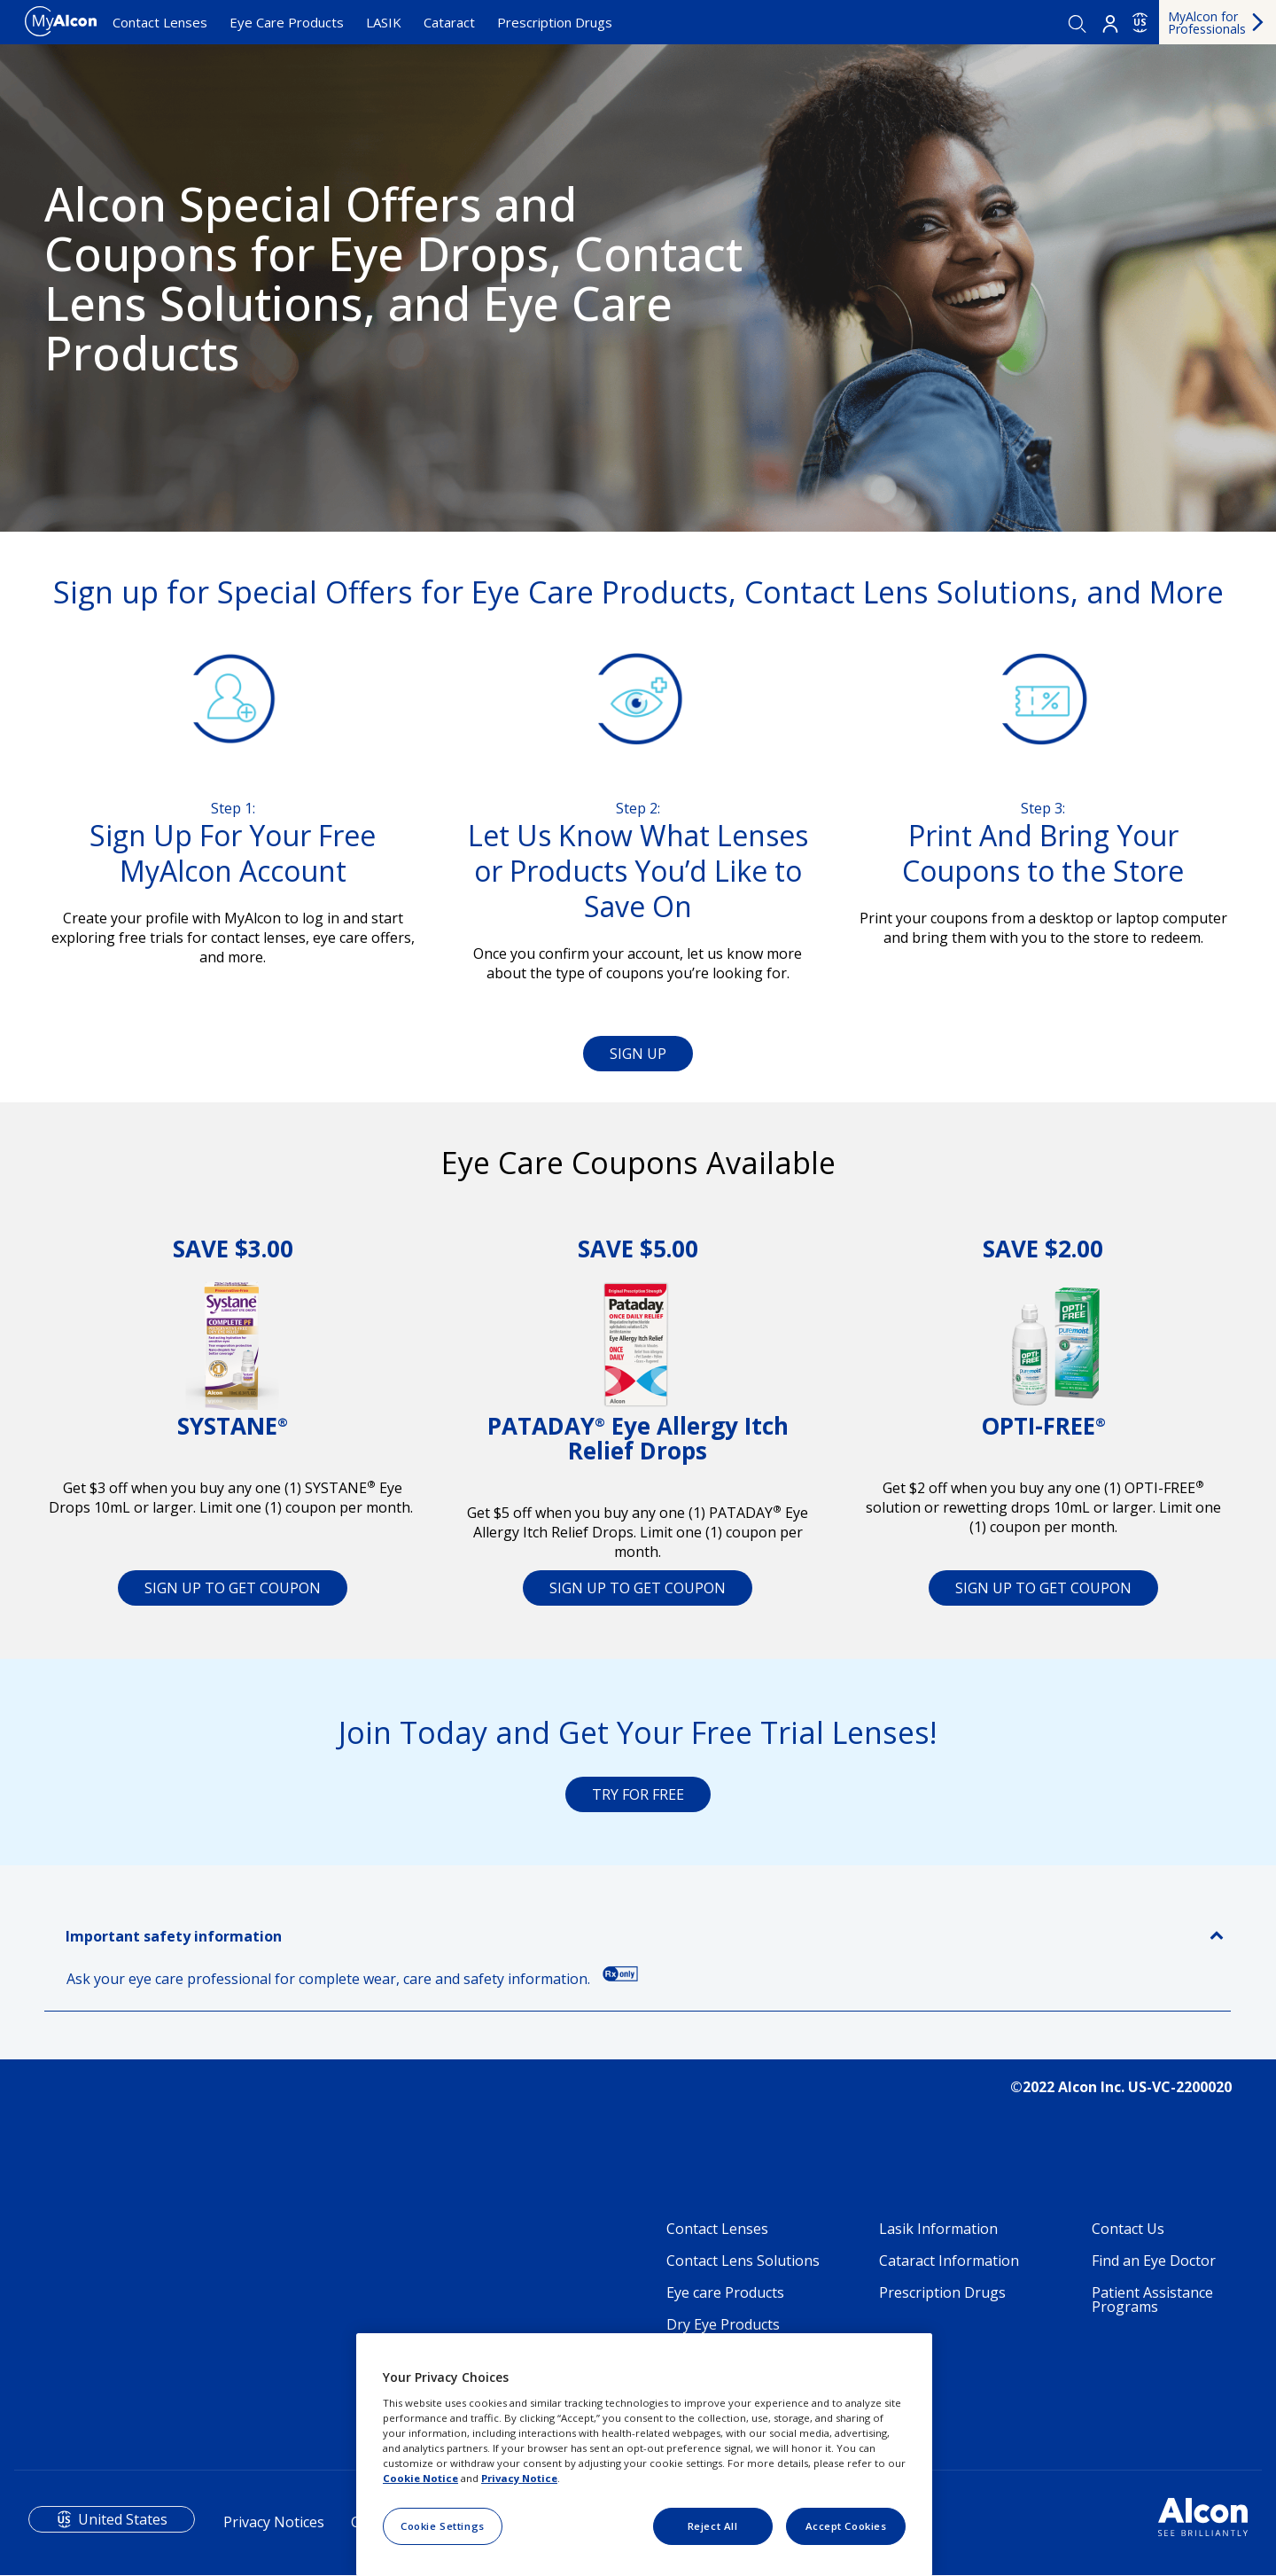  Describe the element at coordinates (638, 1794) in the screenshot. I see `TRY FOR FREE` at that location.